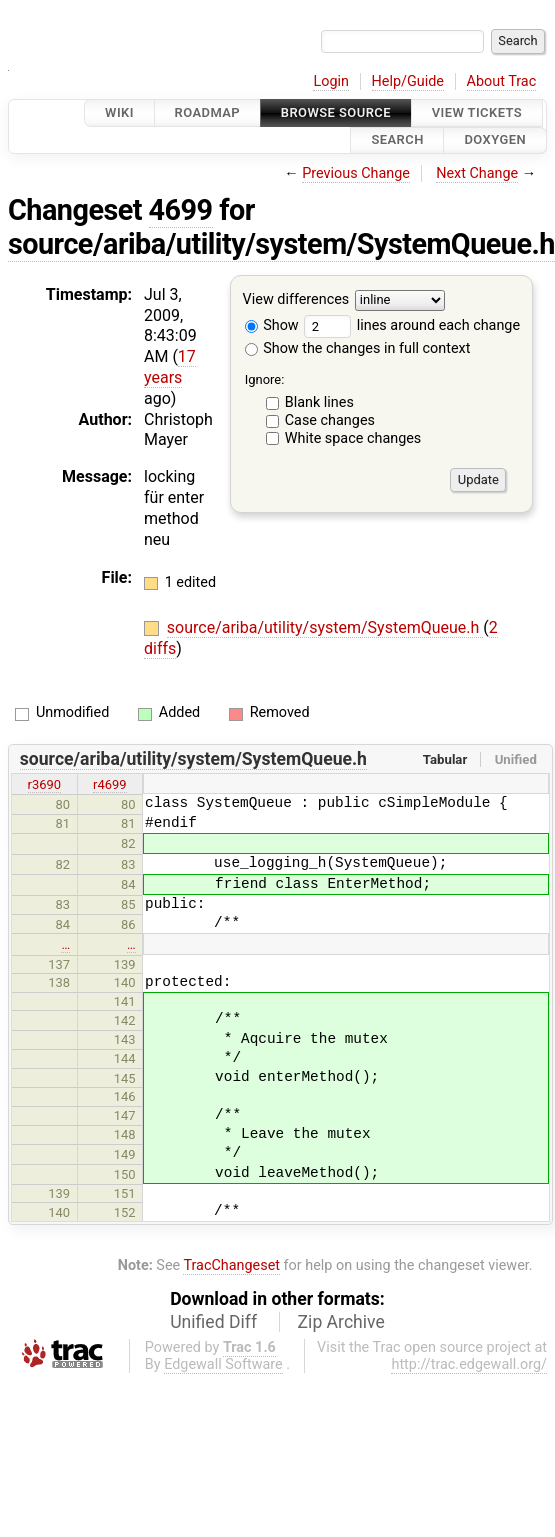 This screenshot has height=1537, width=555. I want to click on Show, so click(272, 325).